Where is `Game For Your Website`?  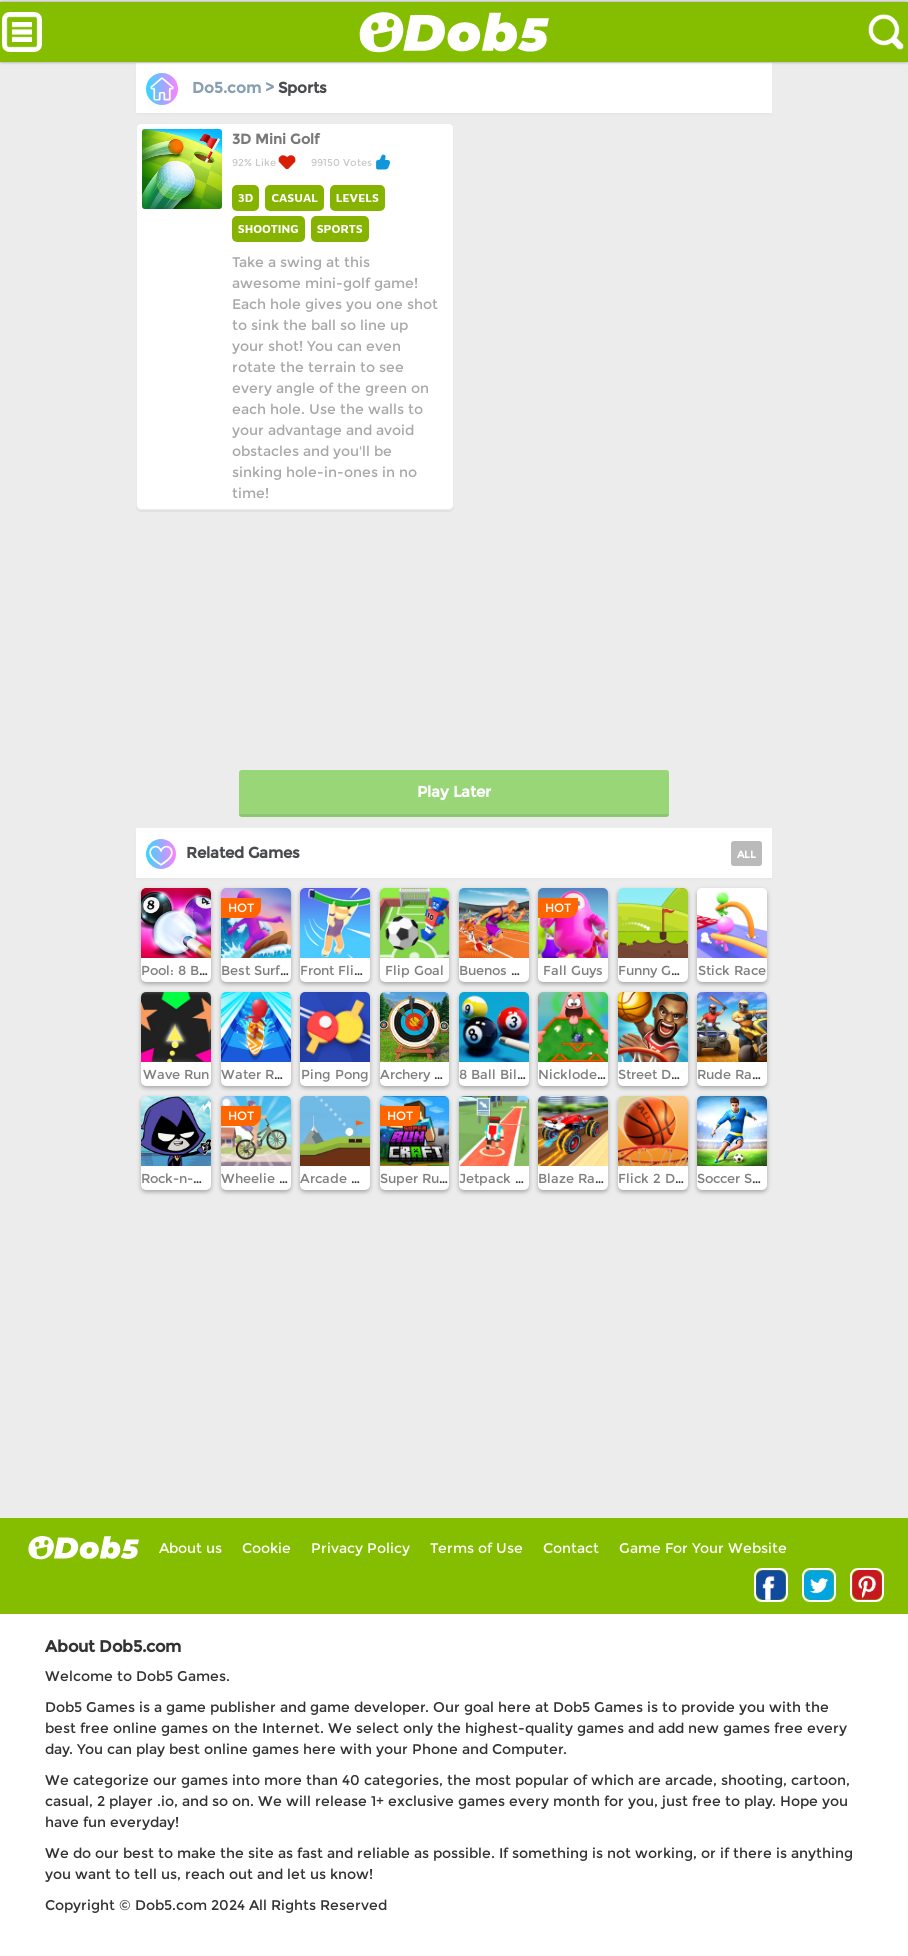 Game For Your Website is located at coordinates (703, 1548).